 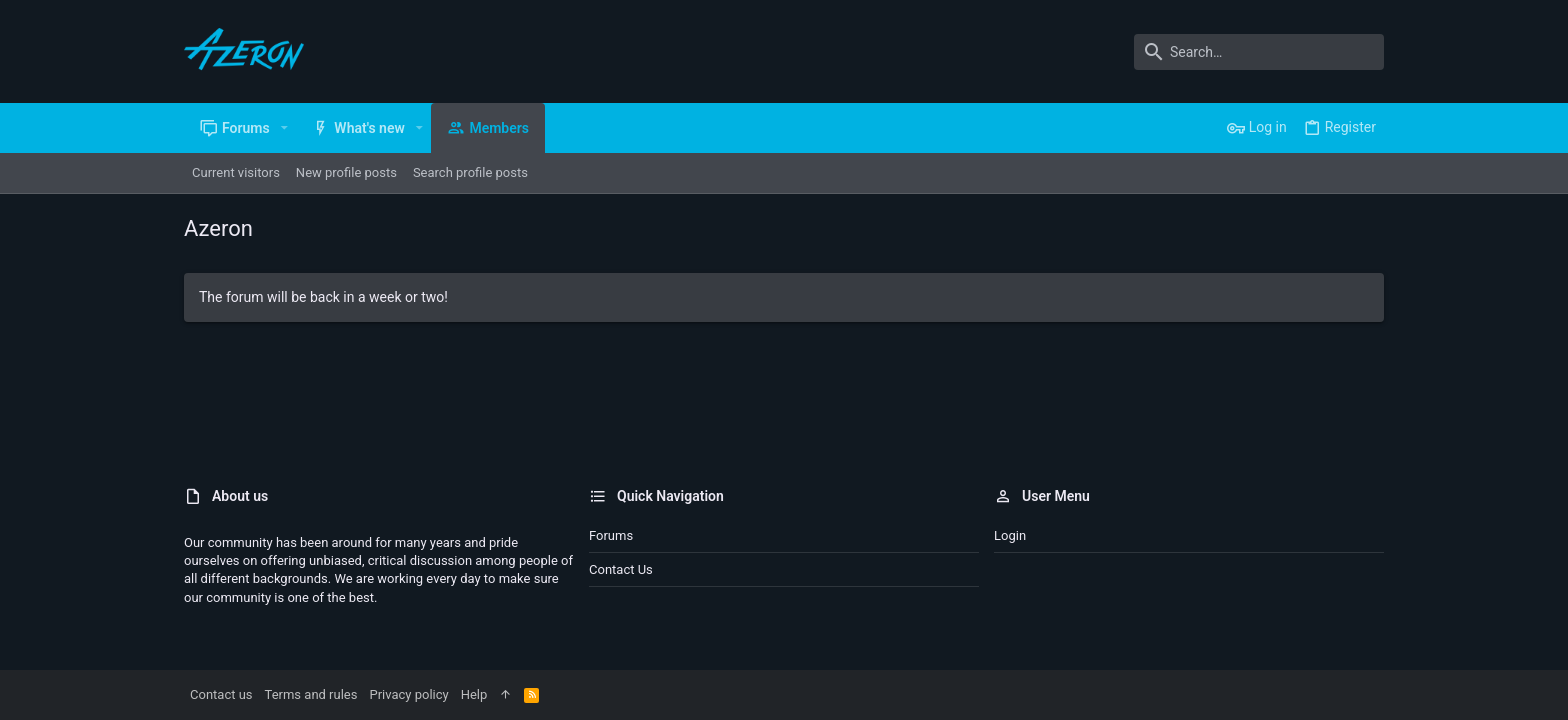 I want to click on Forums, so click(x=611, y=535).